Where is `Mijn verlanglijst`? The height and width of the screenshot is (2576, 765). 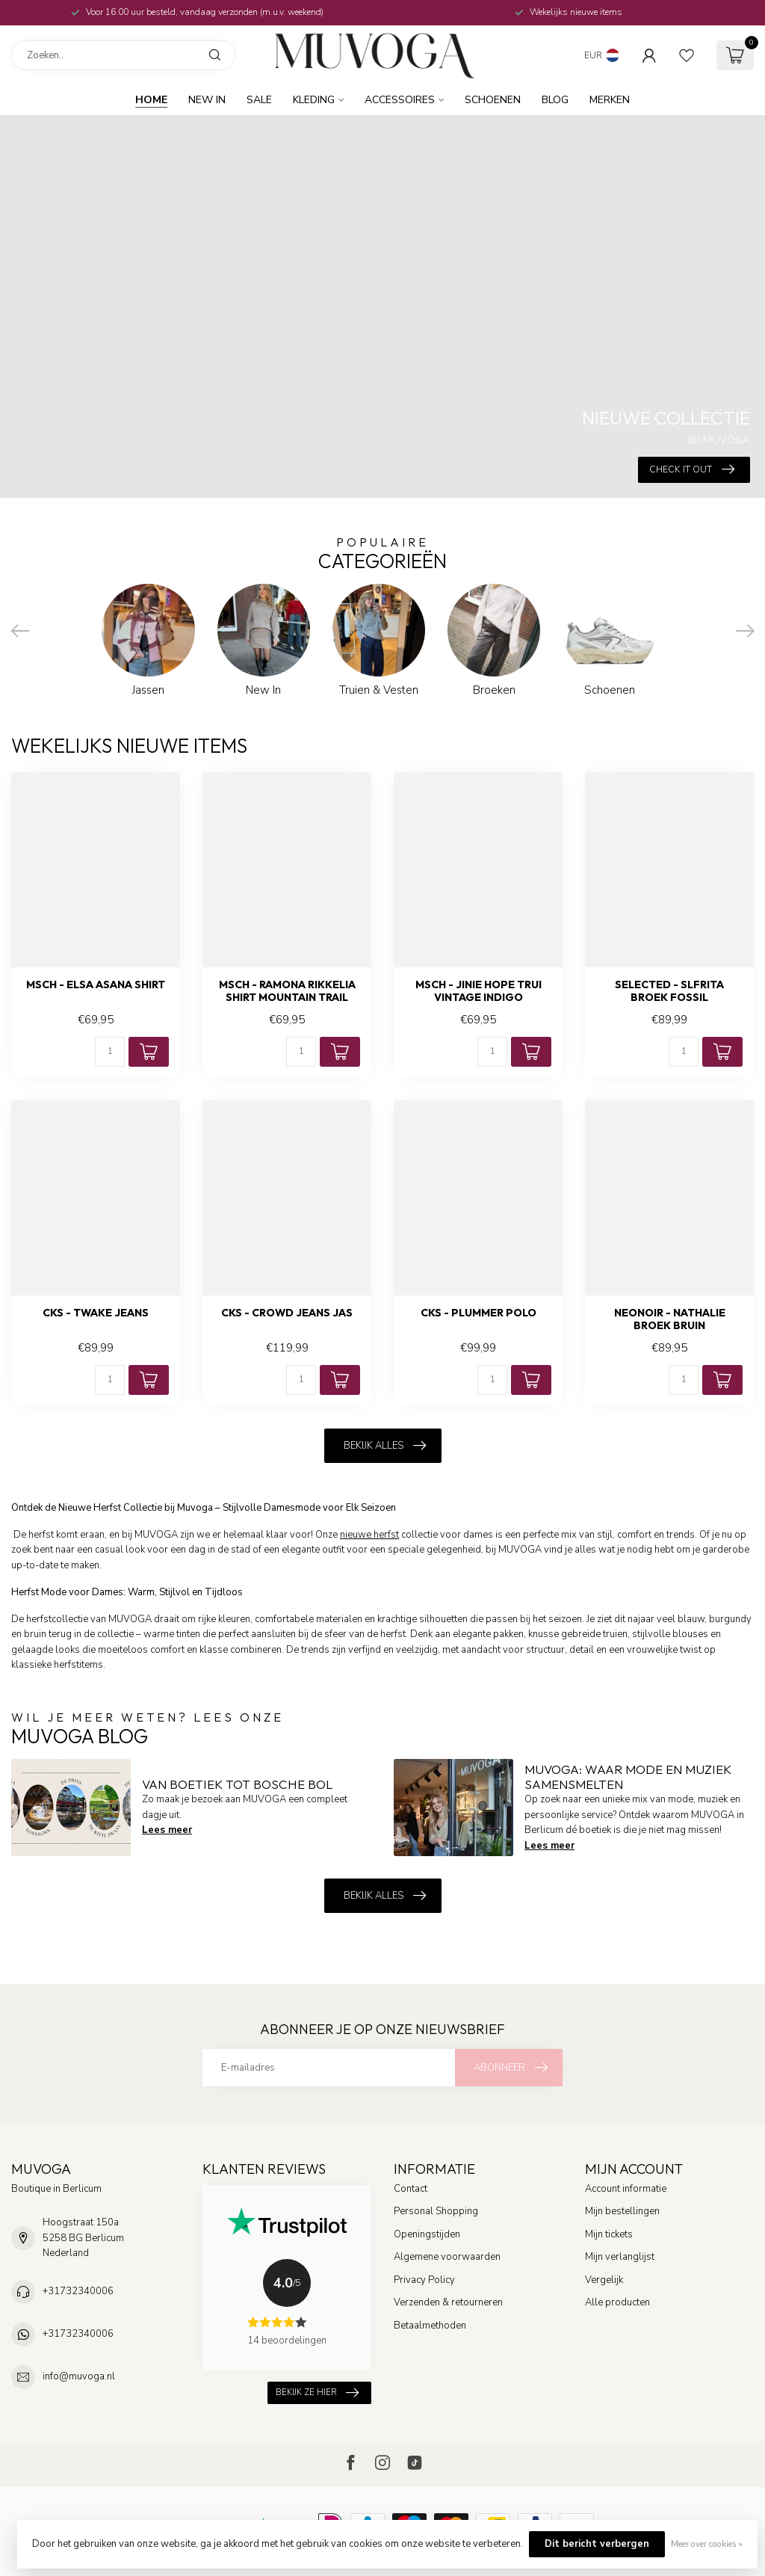 Mijn verlanglijst is located at coordinates (619, 2257).